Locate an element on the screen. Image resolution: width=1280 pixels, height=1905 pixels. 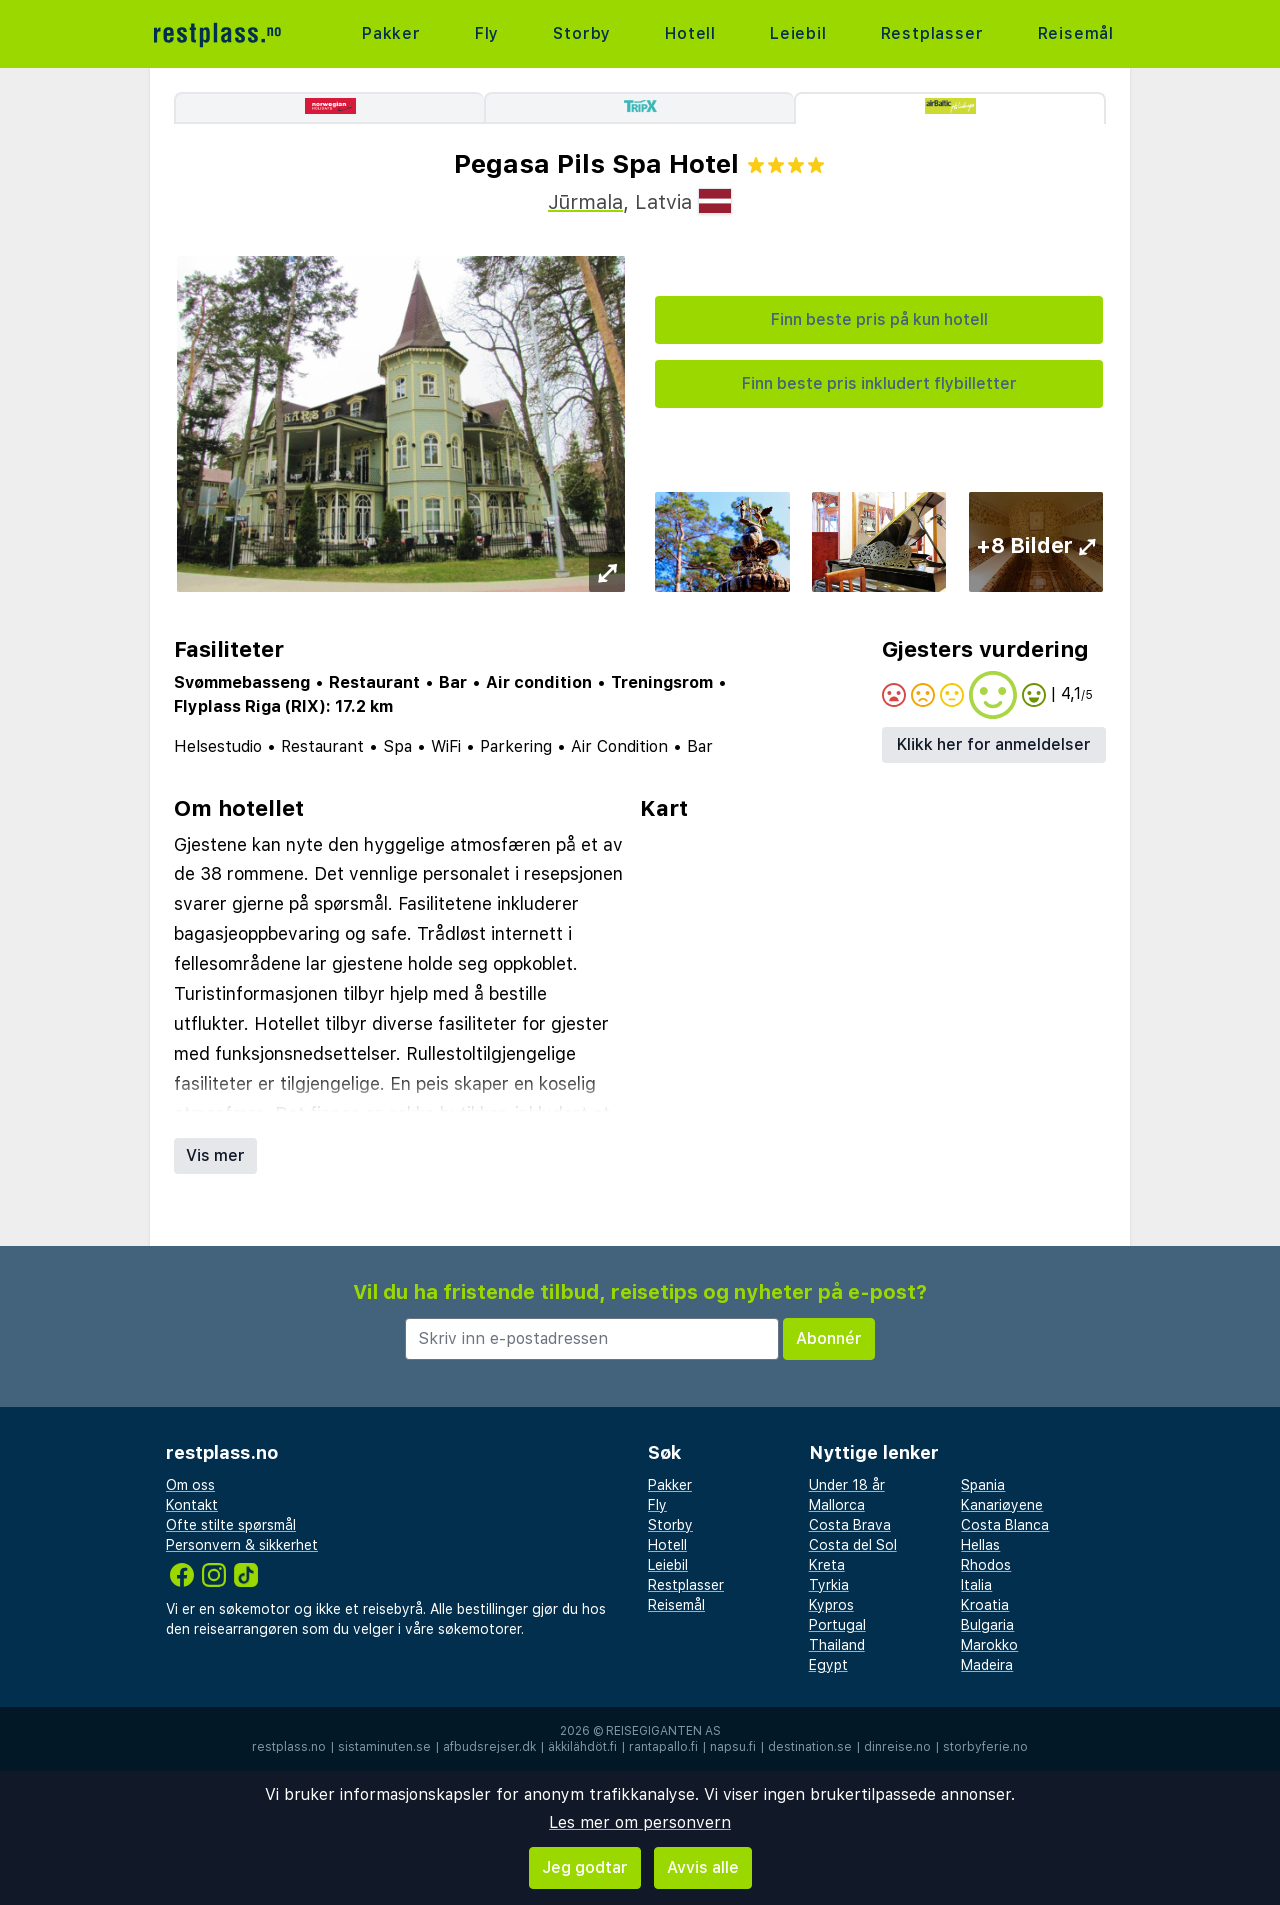
Bulgaria is located at coordinates (987, 1625).